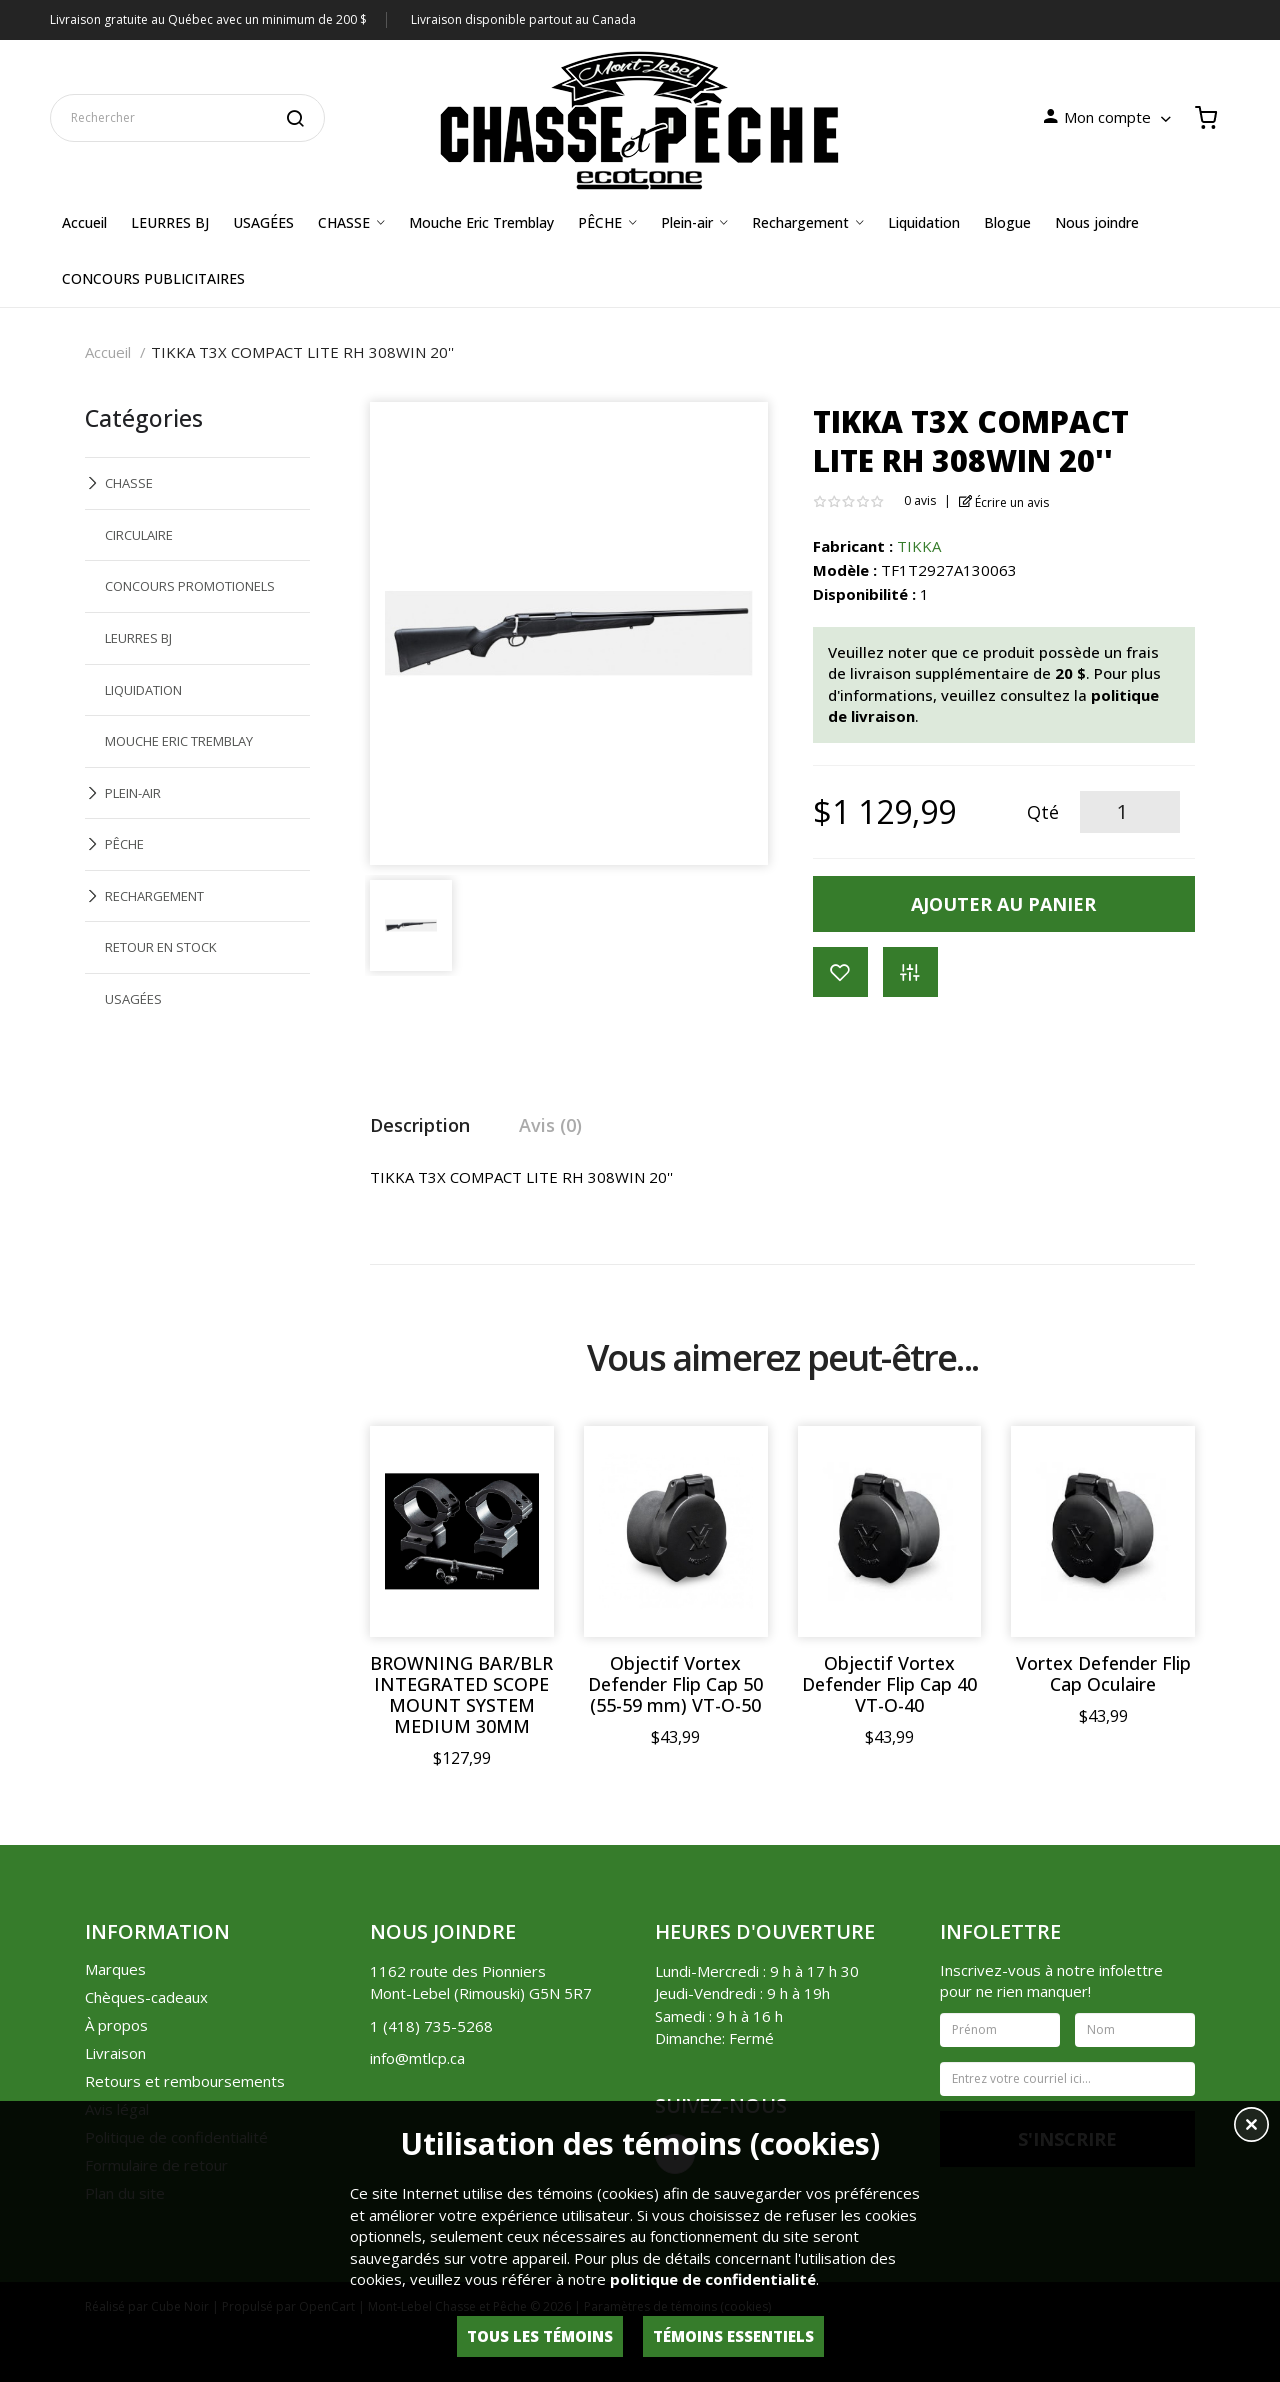 This screenshot has width=1280, height=2382. What do you see at coordinates (1043, 812) in the screenshot?
I see `Qté` at bounding box center [1043, 812].